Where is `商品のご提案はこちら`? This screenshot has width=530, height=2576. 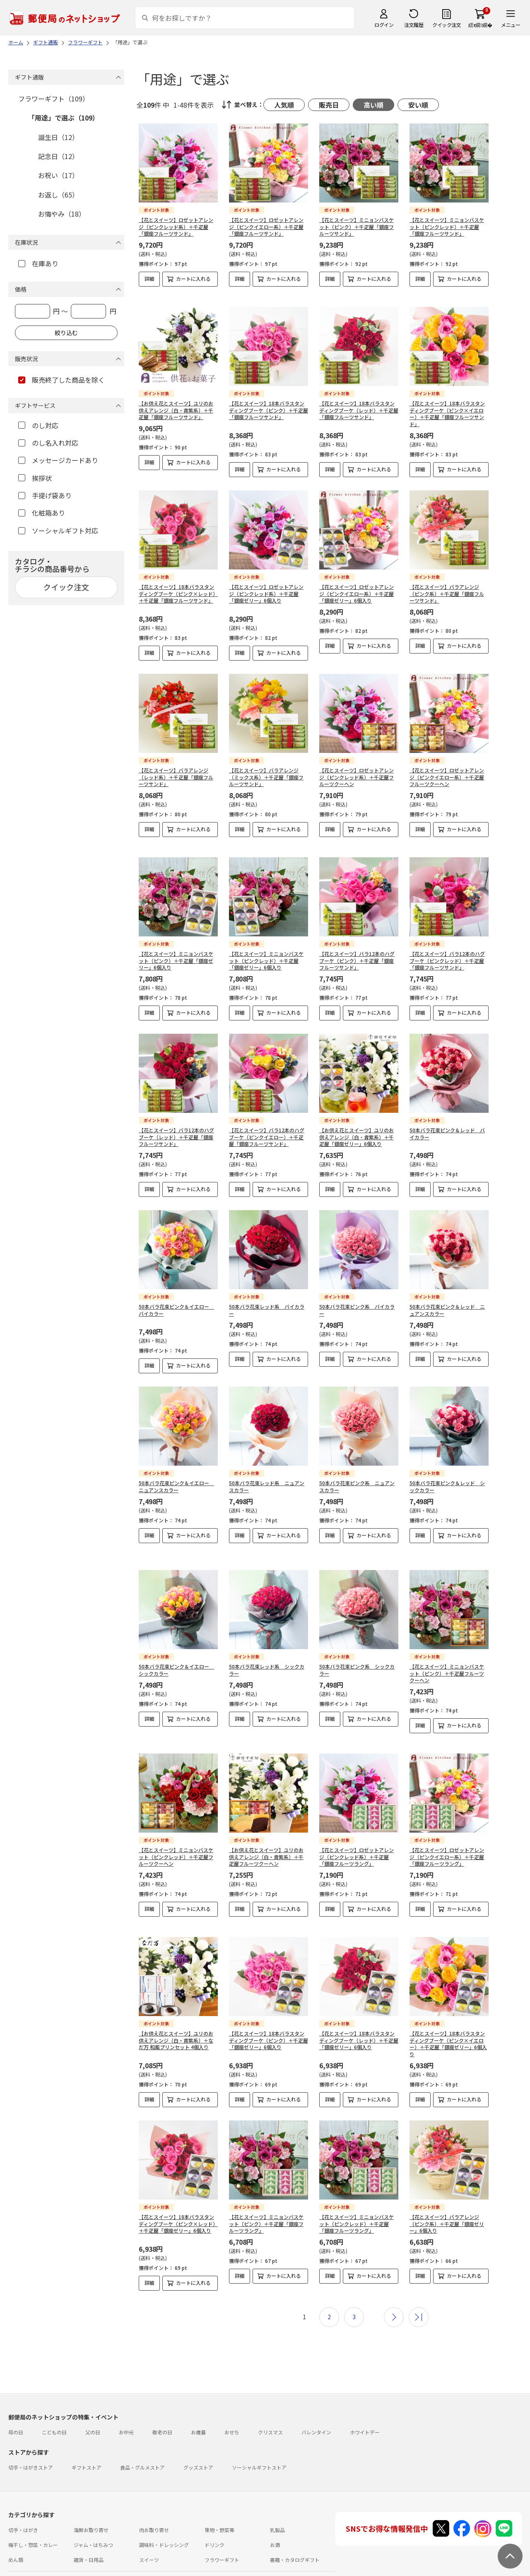
商品のご提案はこちら is located at coordinates (270, 2570).